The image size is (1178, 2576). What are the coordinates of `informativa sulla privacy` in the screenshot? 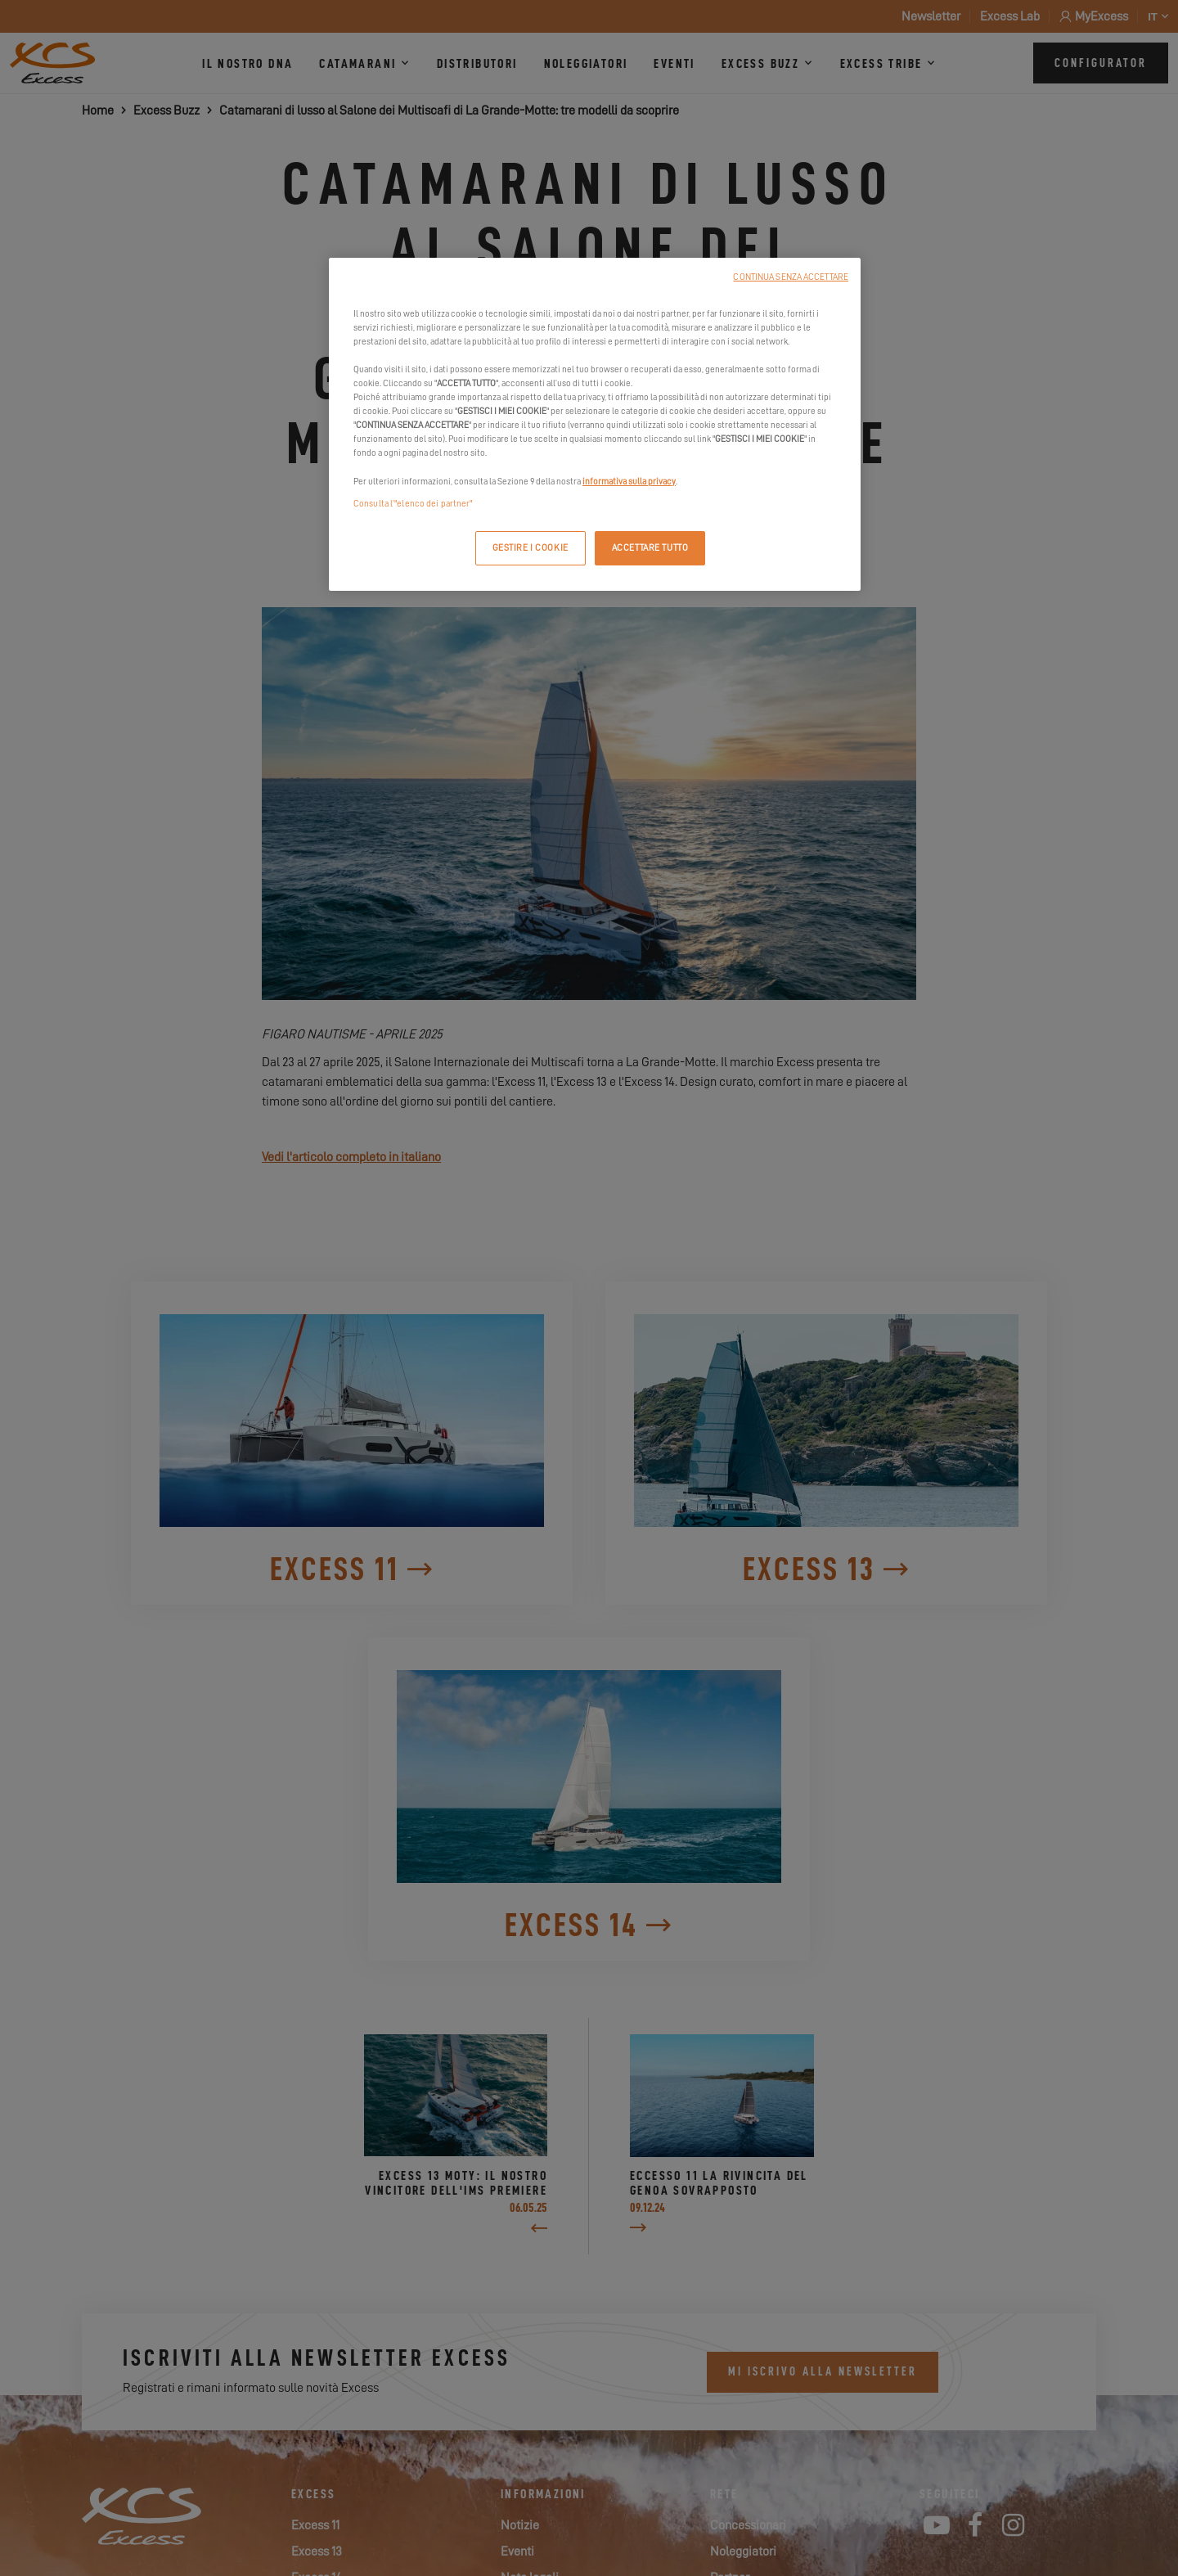 It's located at (629, 481).